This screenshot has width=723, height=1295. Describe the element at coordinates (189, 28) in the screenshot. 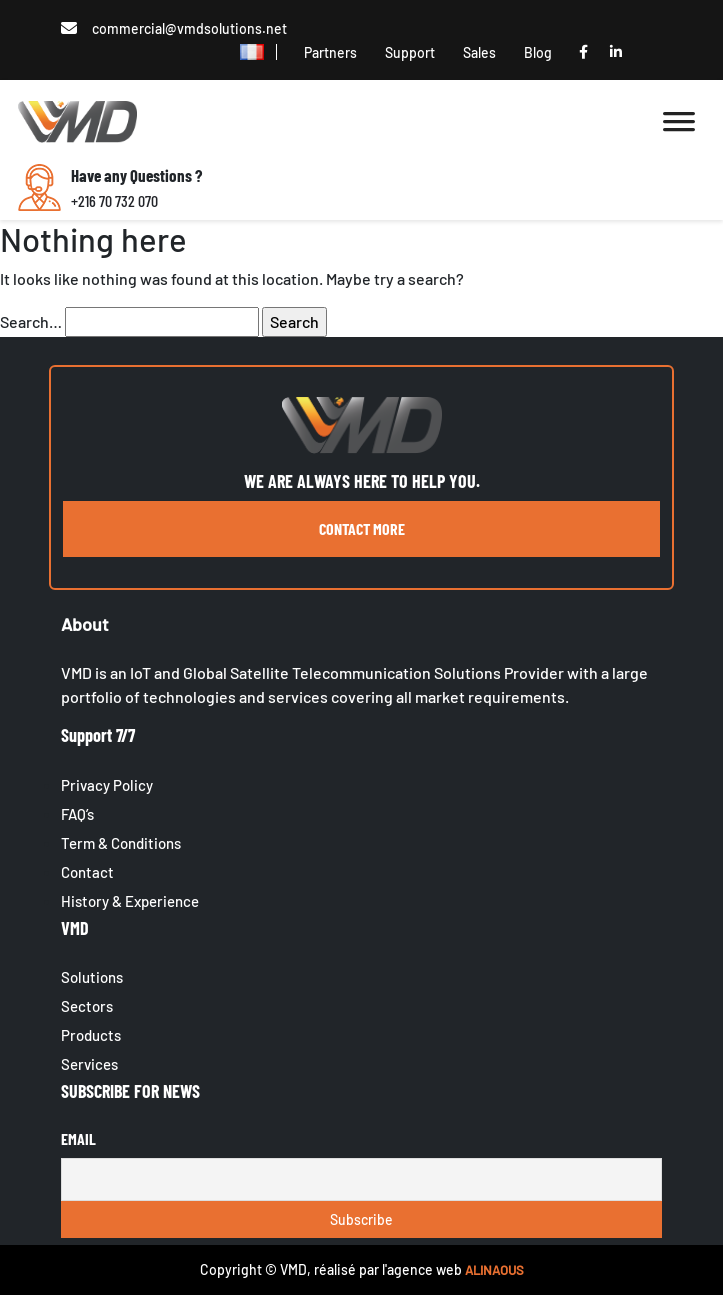

I see `commercial@vmdsolutions.net` at that location.